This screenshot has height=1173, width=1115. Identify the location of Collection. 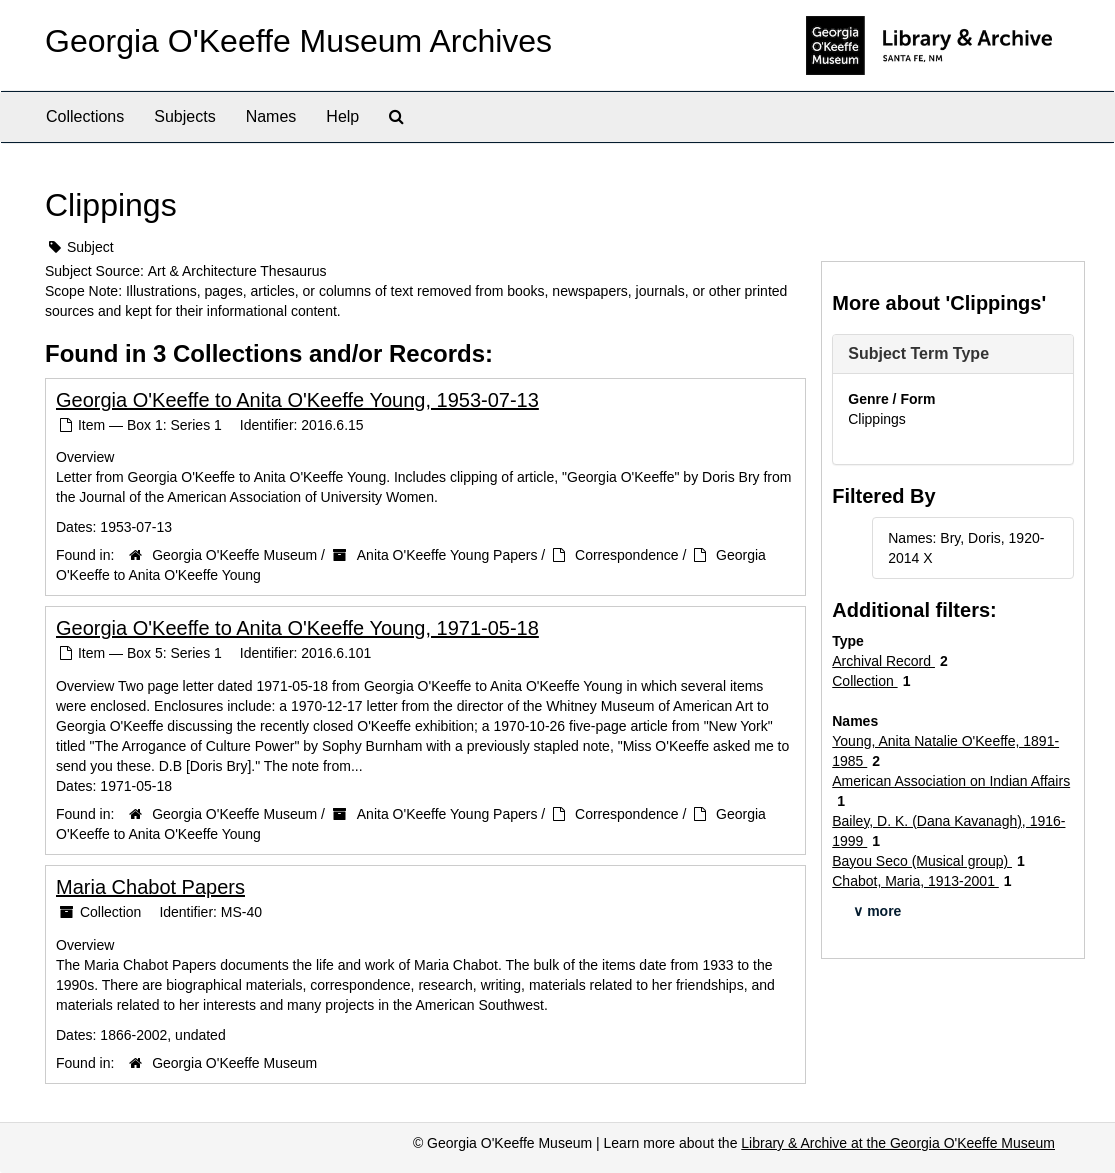
(864, 681).